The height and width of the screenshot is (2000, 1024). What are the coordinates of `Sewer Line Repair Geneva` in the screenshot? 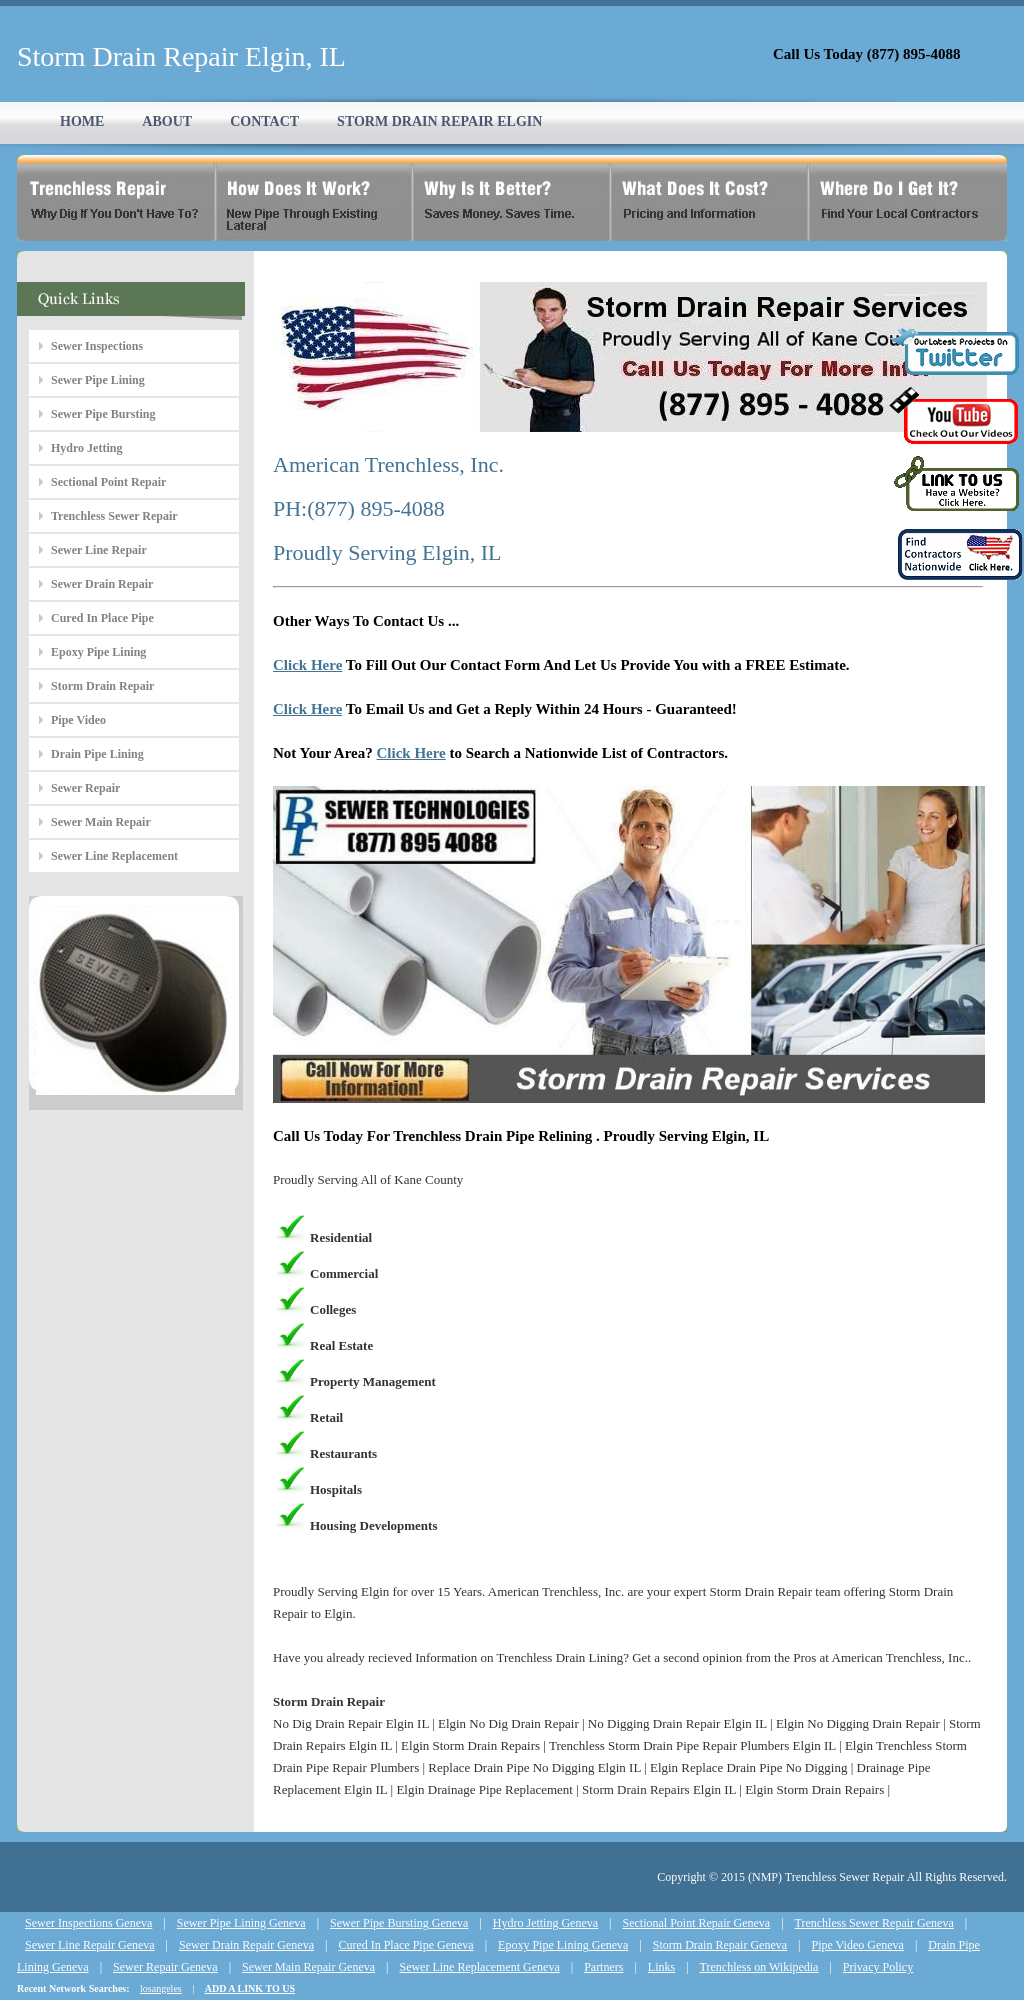 It's located at (90, 1945).